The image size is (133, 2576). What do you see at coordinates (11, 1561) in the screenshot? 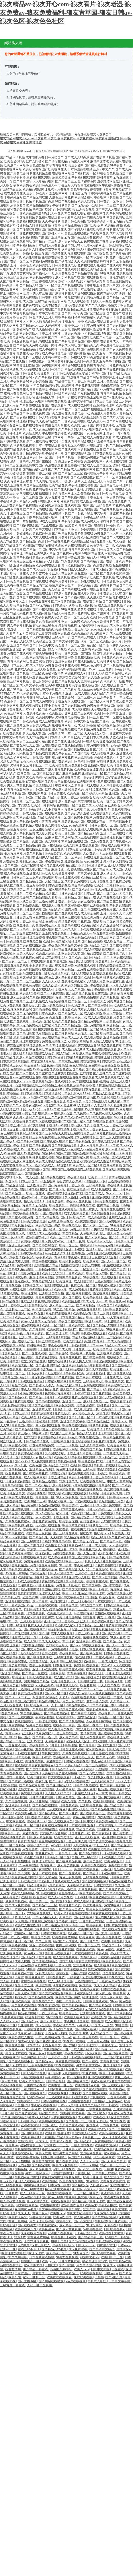
I see `福利社视频导航` at bounding box center [11, 1561].